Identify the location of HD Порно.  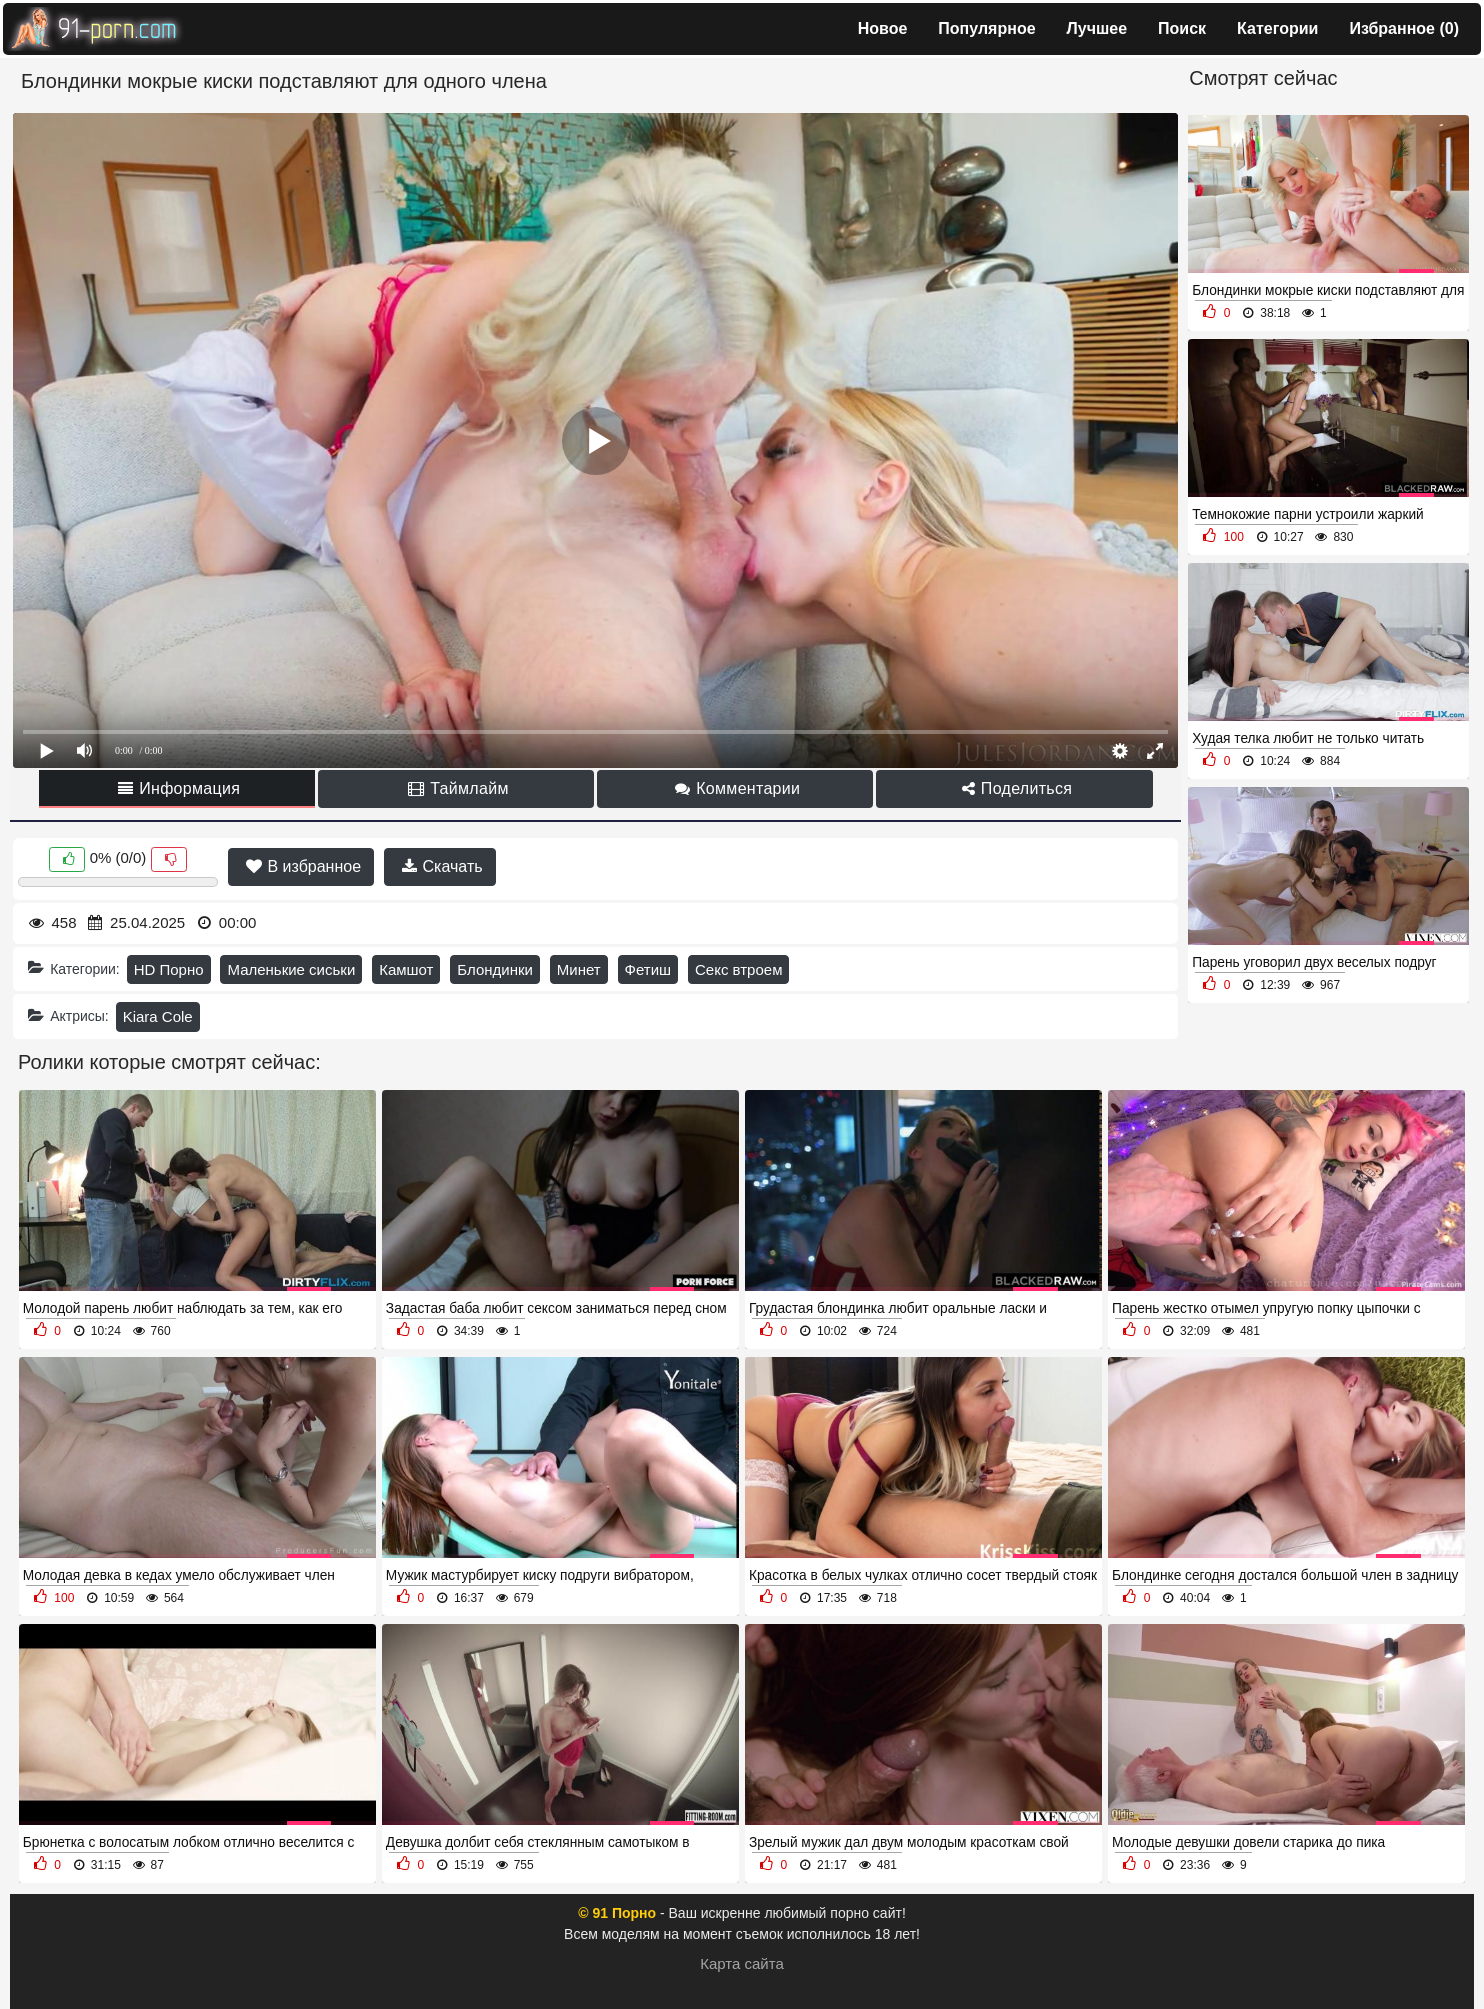
(169, 969).